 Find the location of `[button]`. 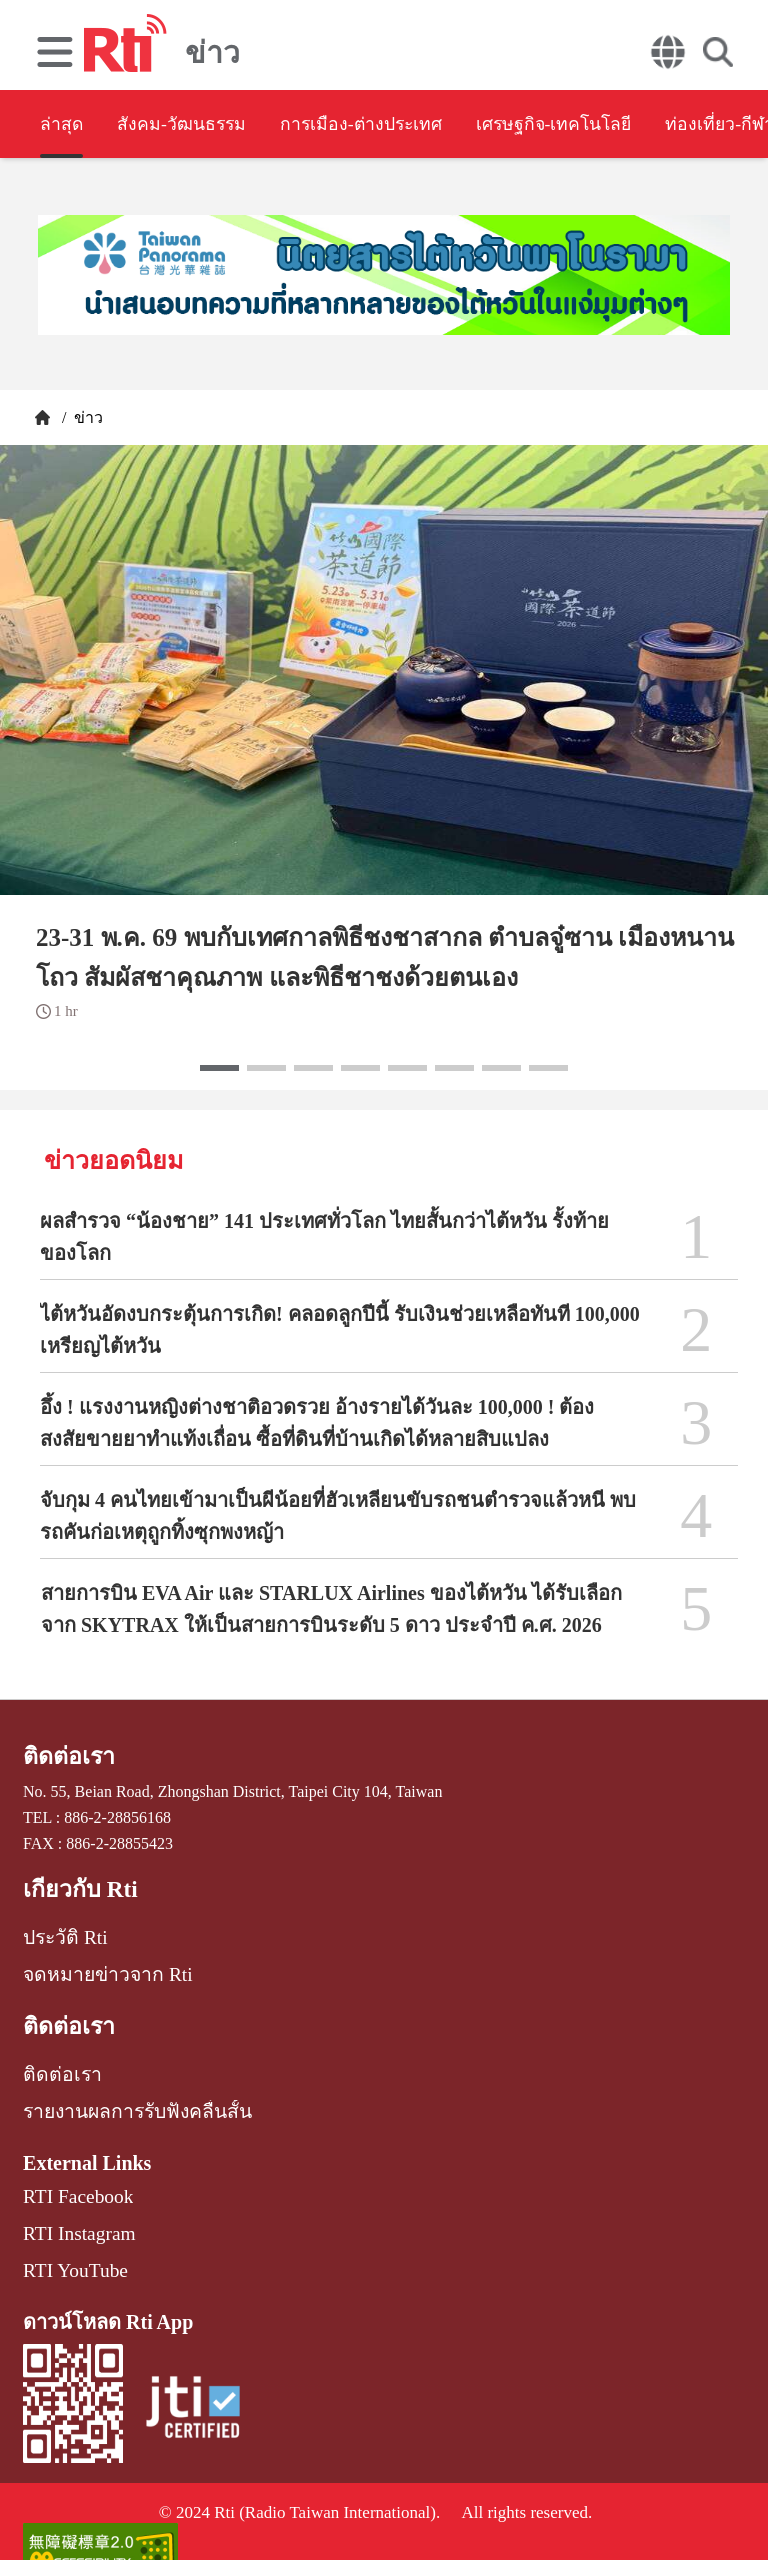

[button] is located at coordinates (219, 1068).